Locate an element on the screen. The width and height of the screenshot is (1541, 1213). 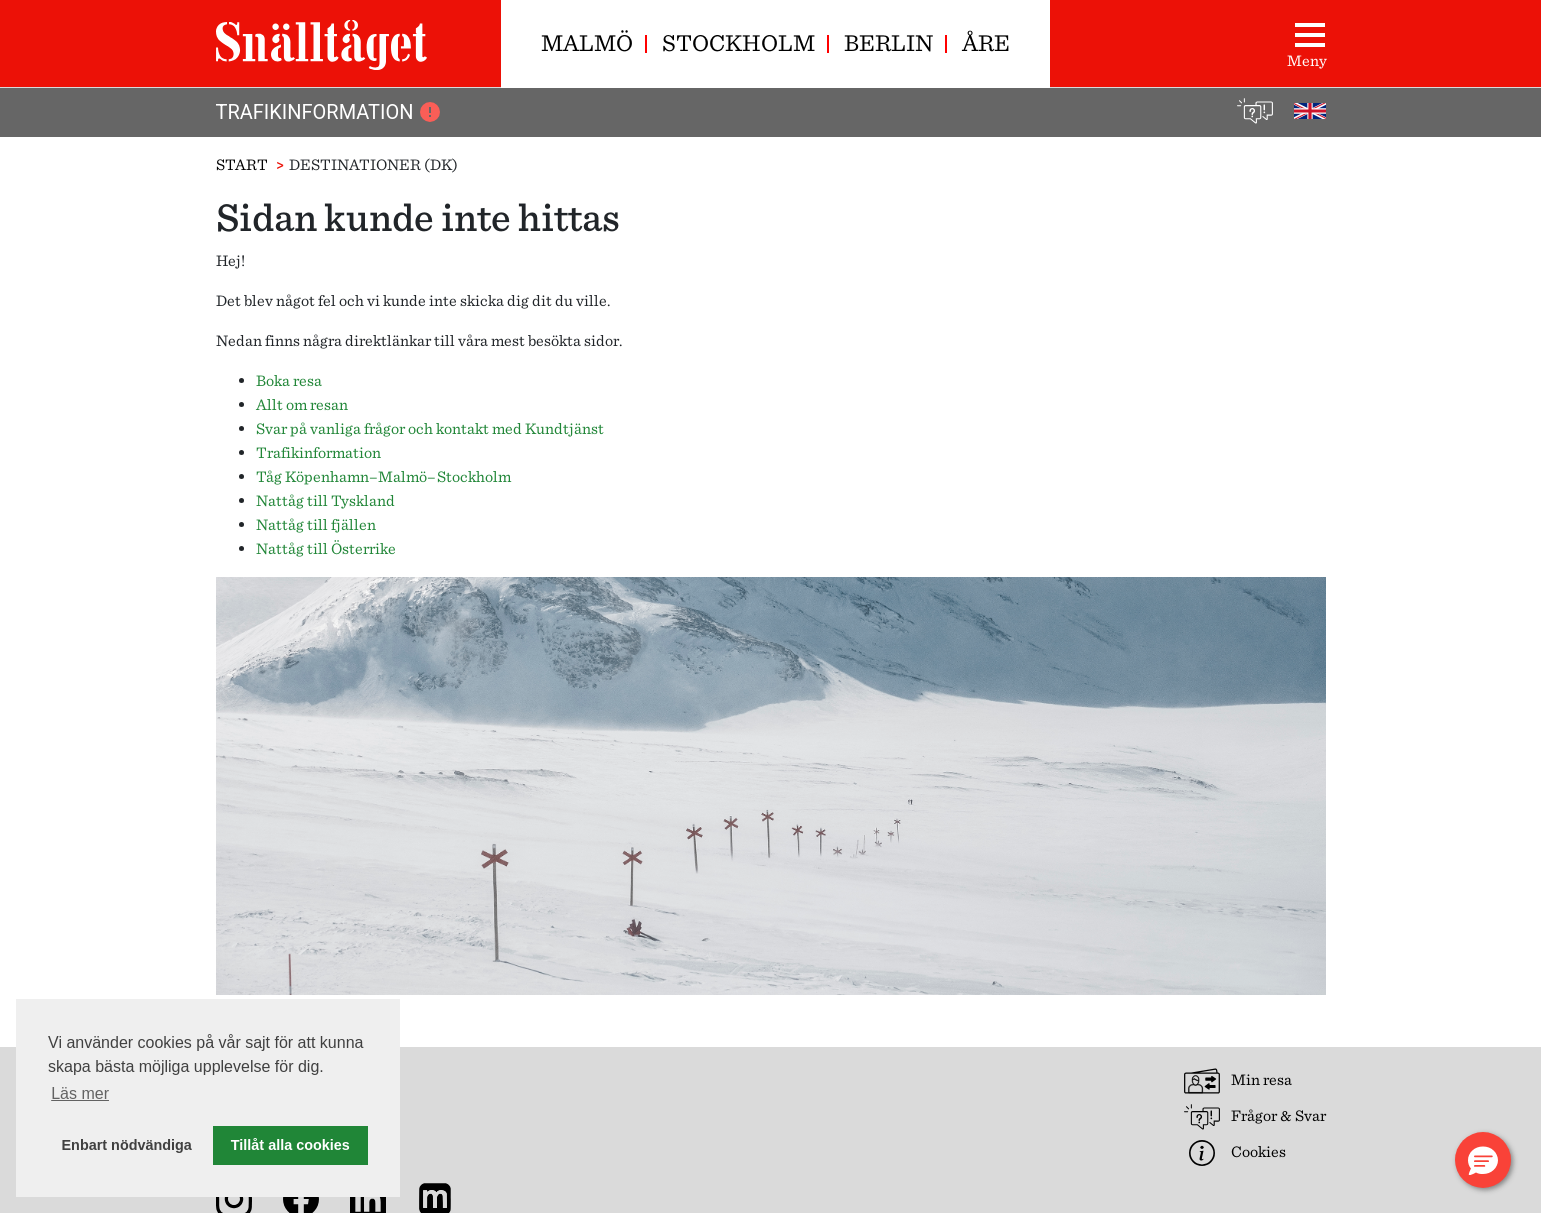
Berlin is located at coordinates (888, 42).